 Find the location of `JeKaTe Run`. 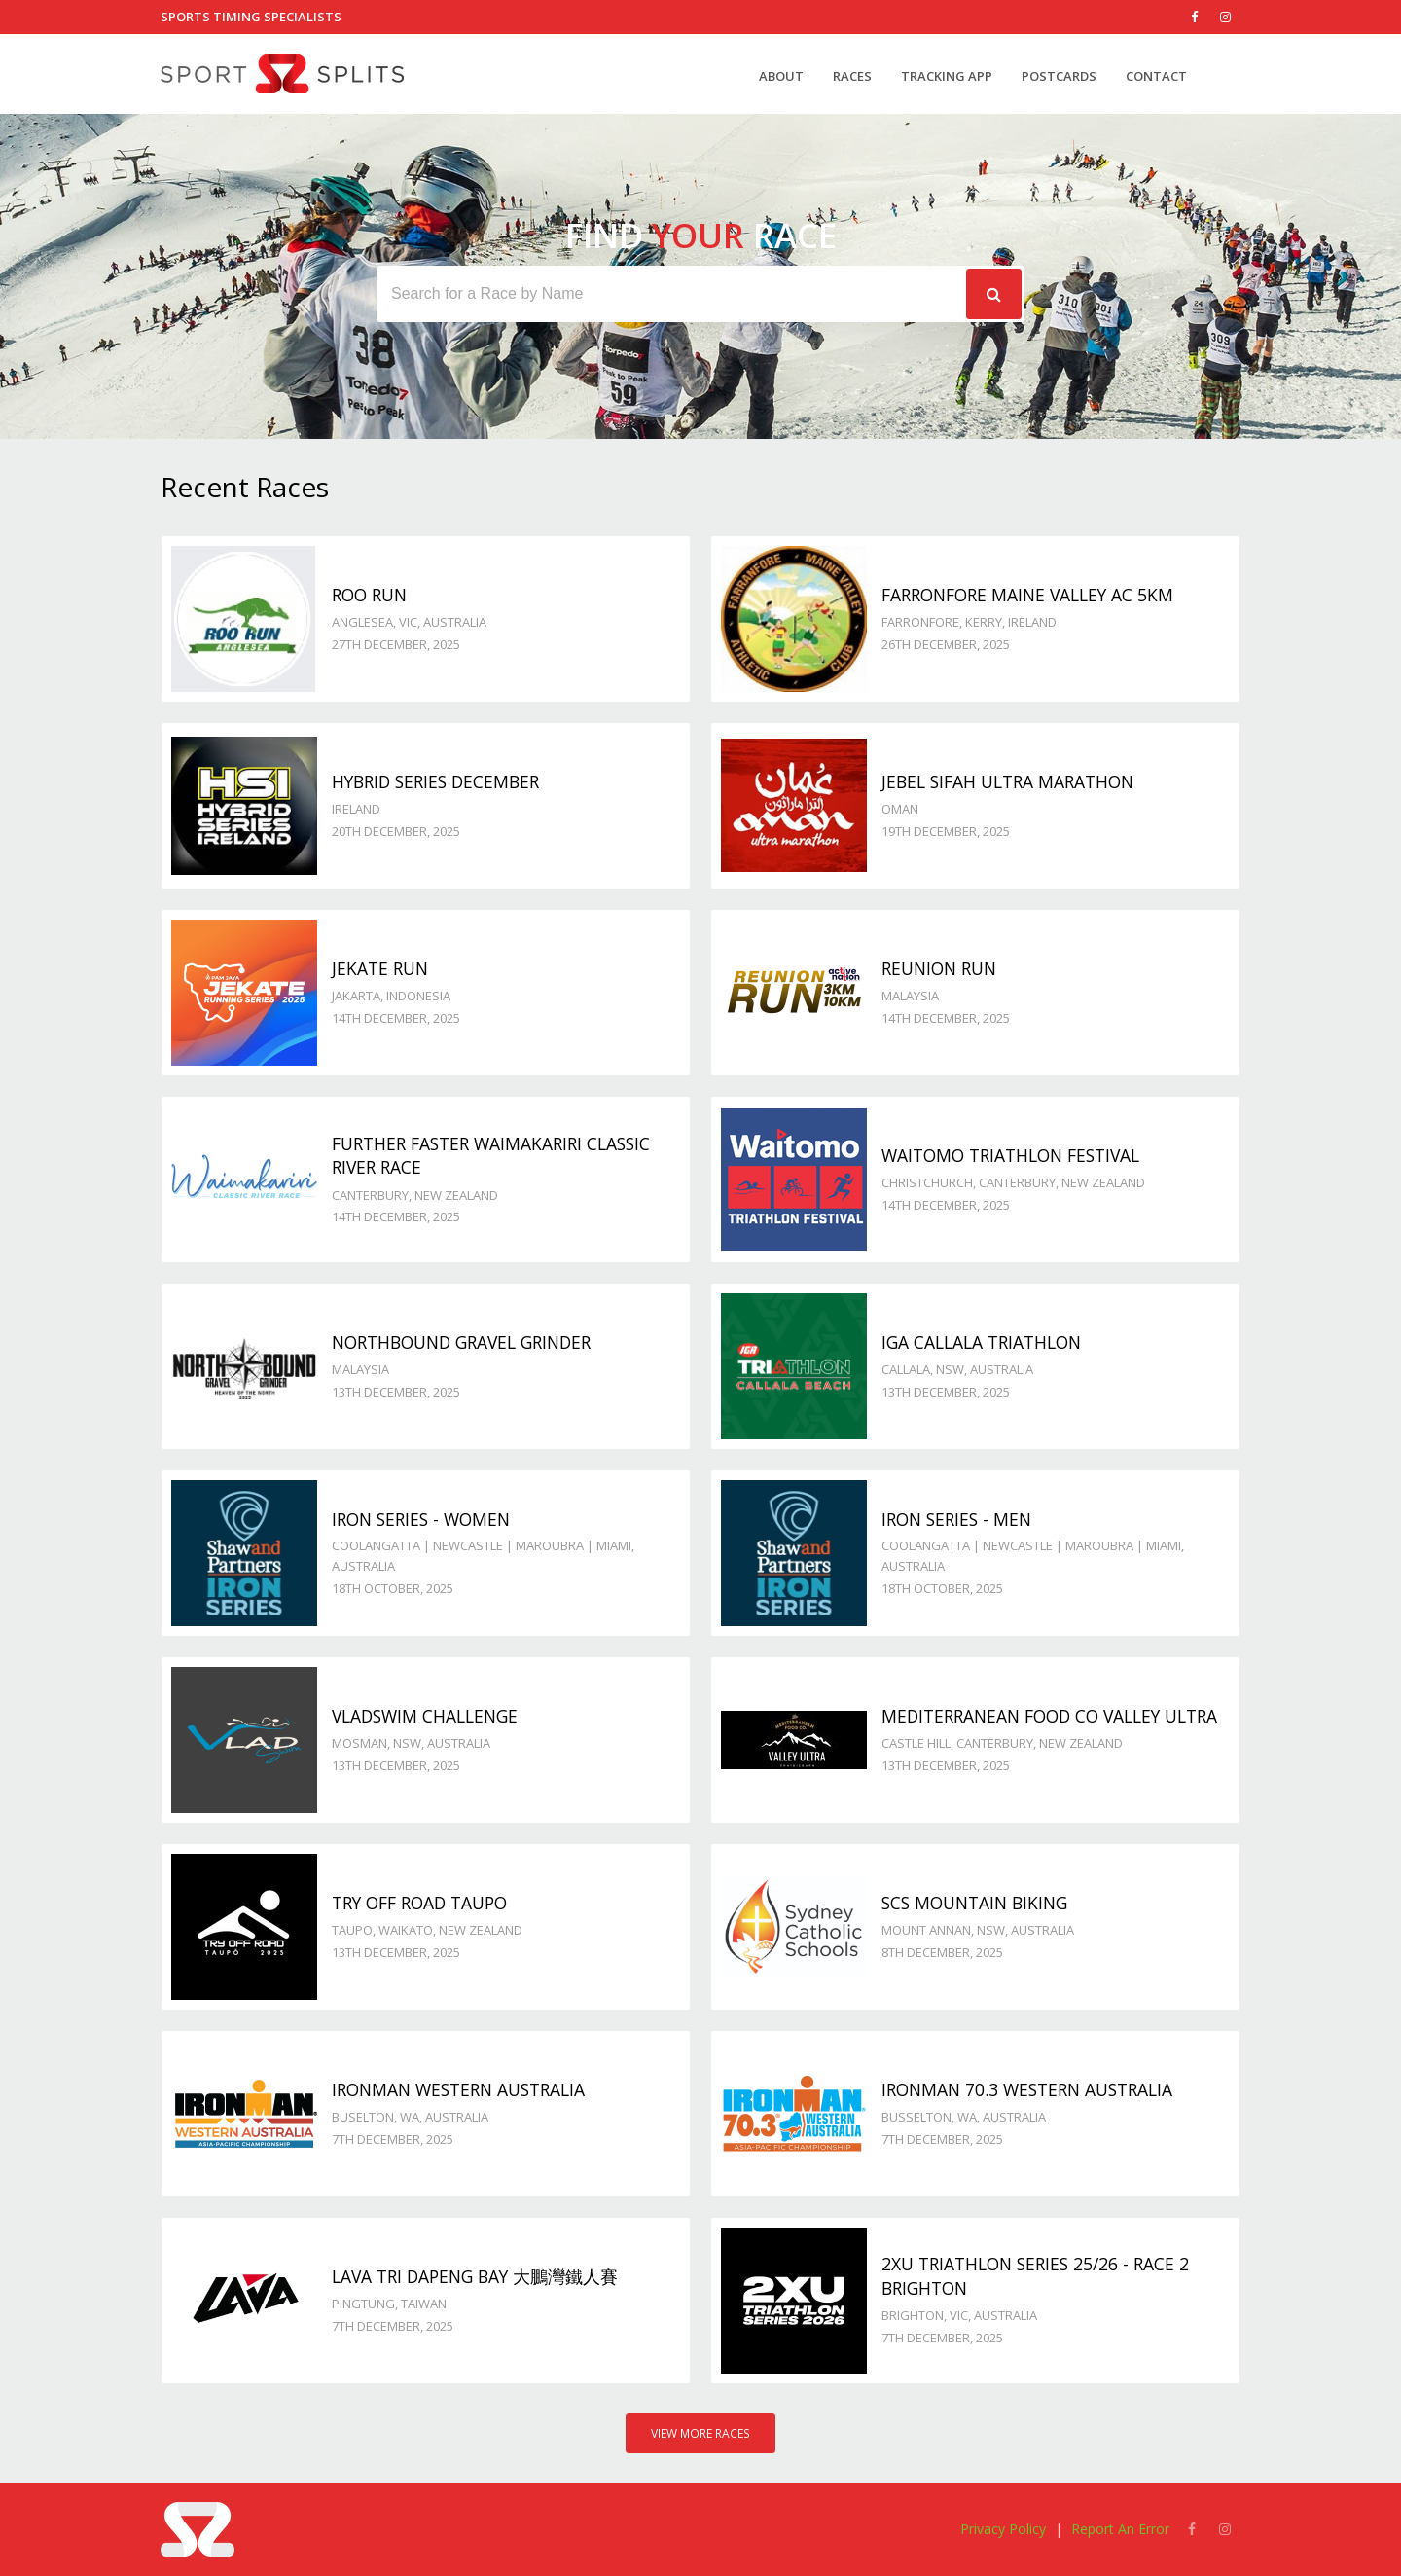

JeKaTe Run is located at coordinates (380, 968).